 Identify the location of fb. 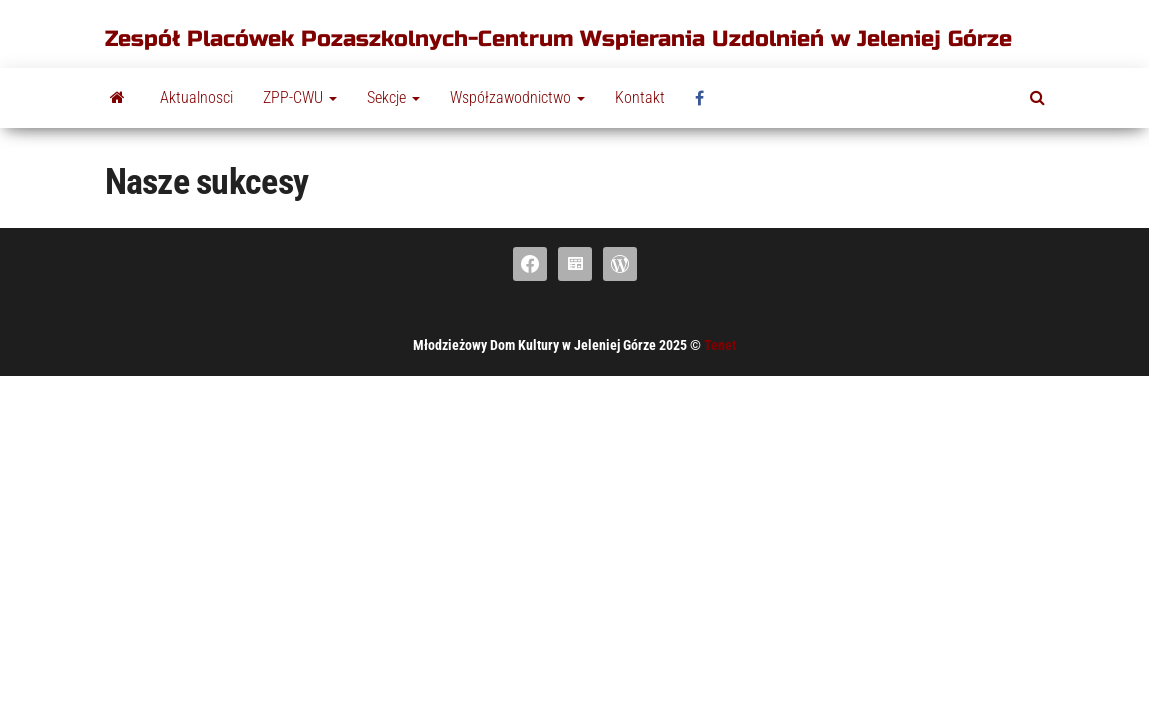
(705, 98).